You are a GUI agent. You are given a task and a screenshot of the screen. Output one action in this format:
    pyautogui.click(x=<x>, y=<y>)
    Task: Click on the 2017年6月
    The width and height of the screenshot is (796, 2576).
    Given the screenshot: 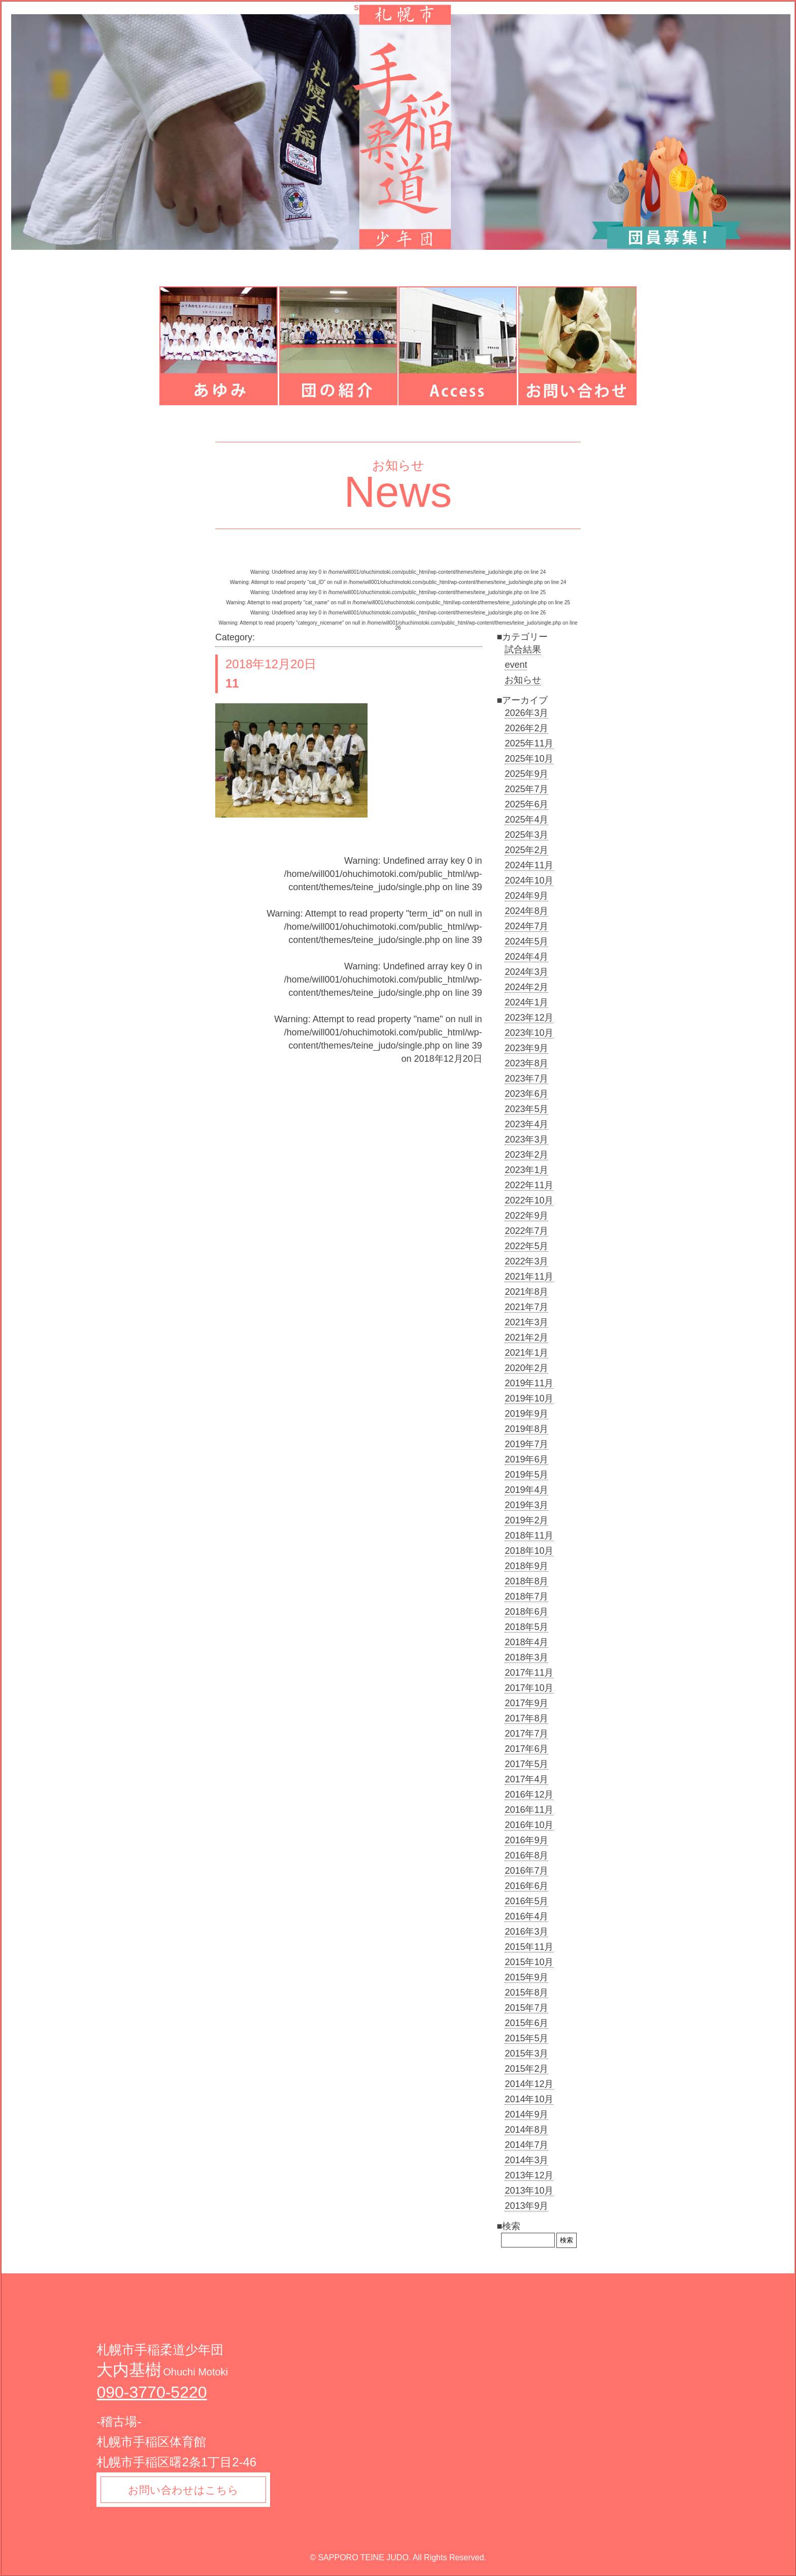 What is the action you would take?
    pyautogui.click(x=526, y=1749)
    